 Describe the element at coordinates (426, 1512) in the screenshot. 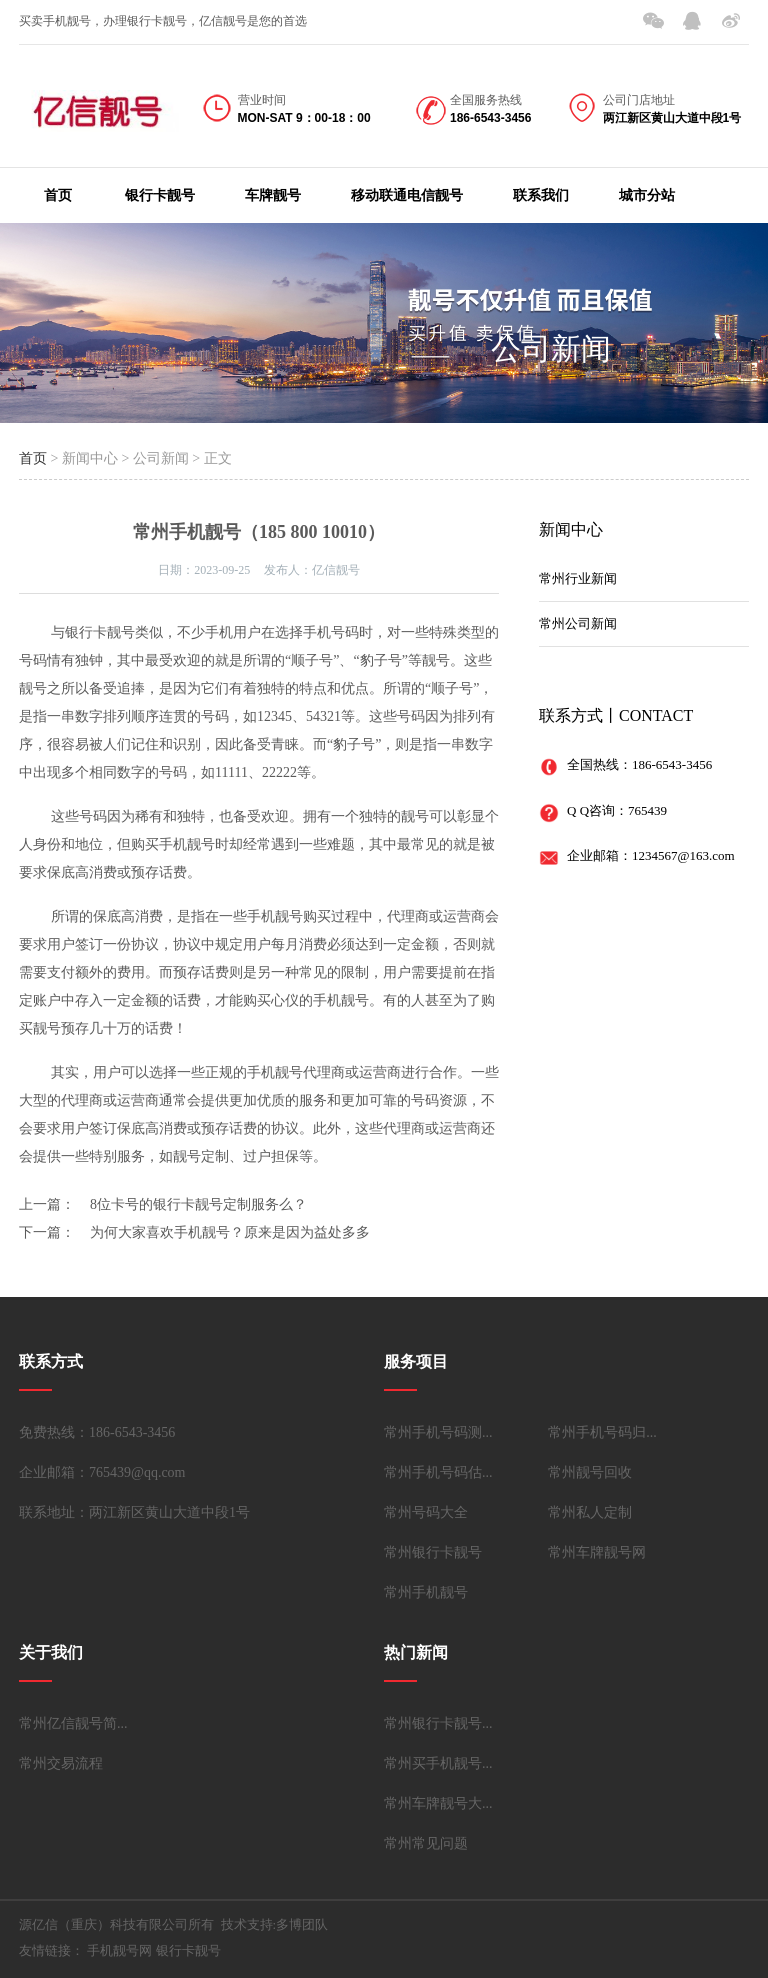

I see `常州号码大全` at that location.